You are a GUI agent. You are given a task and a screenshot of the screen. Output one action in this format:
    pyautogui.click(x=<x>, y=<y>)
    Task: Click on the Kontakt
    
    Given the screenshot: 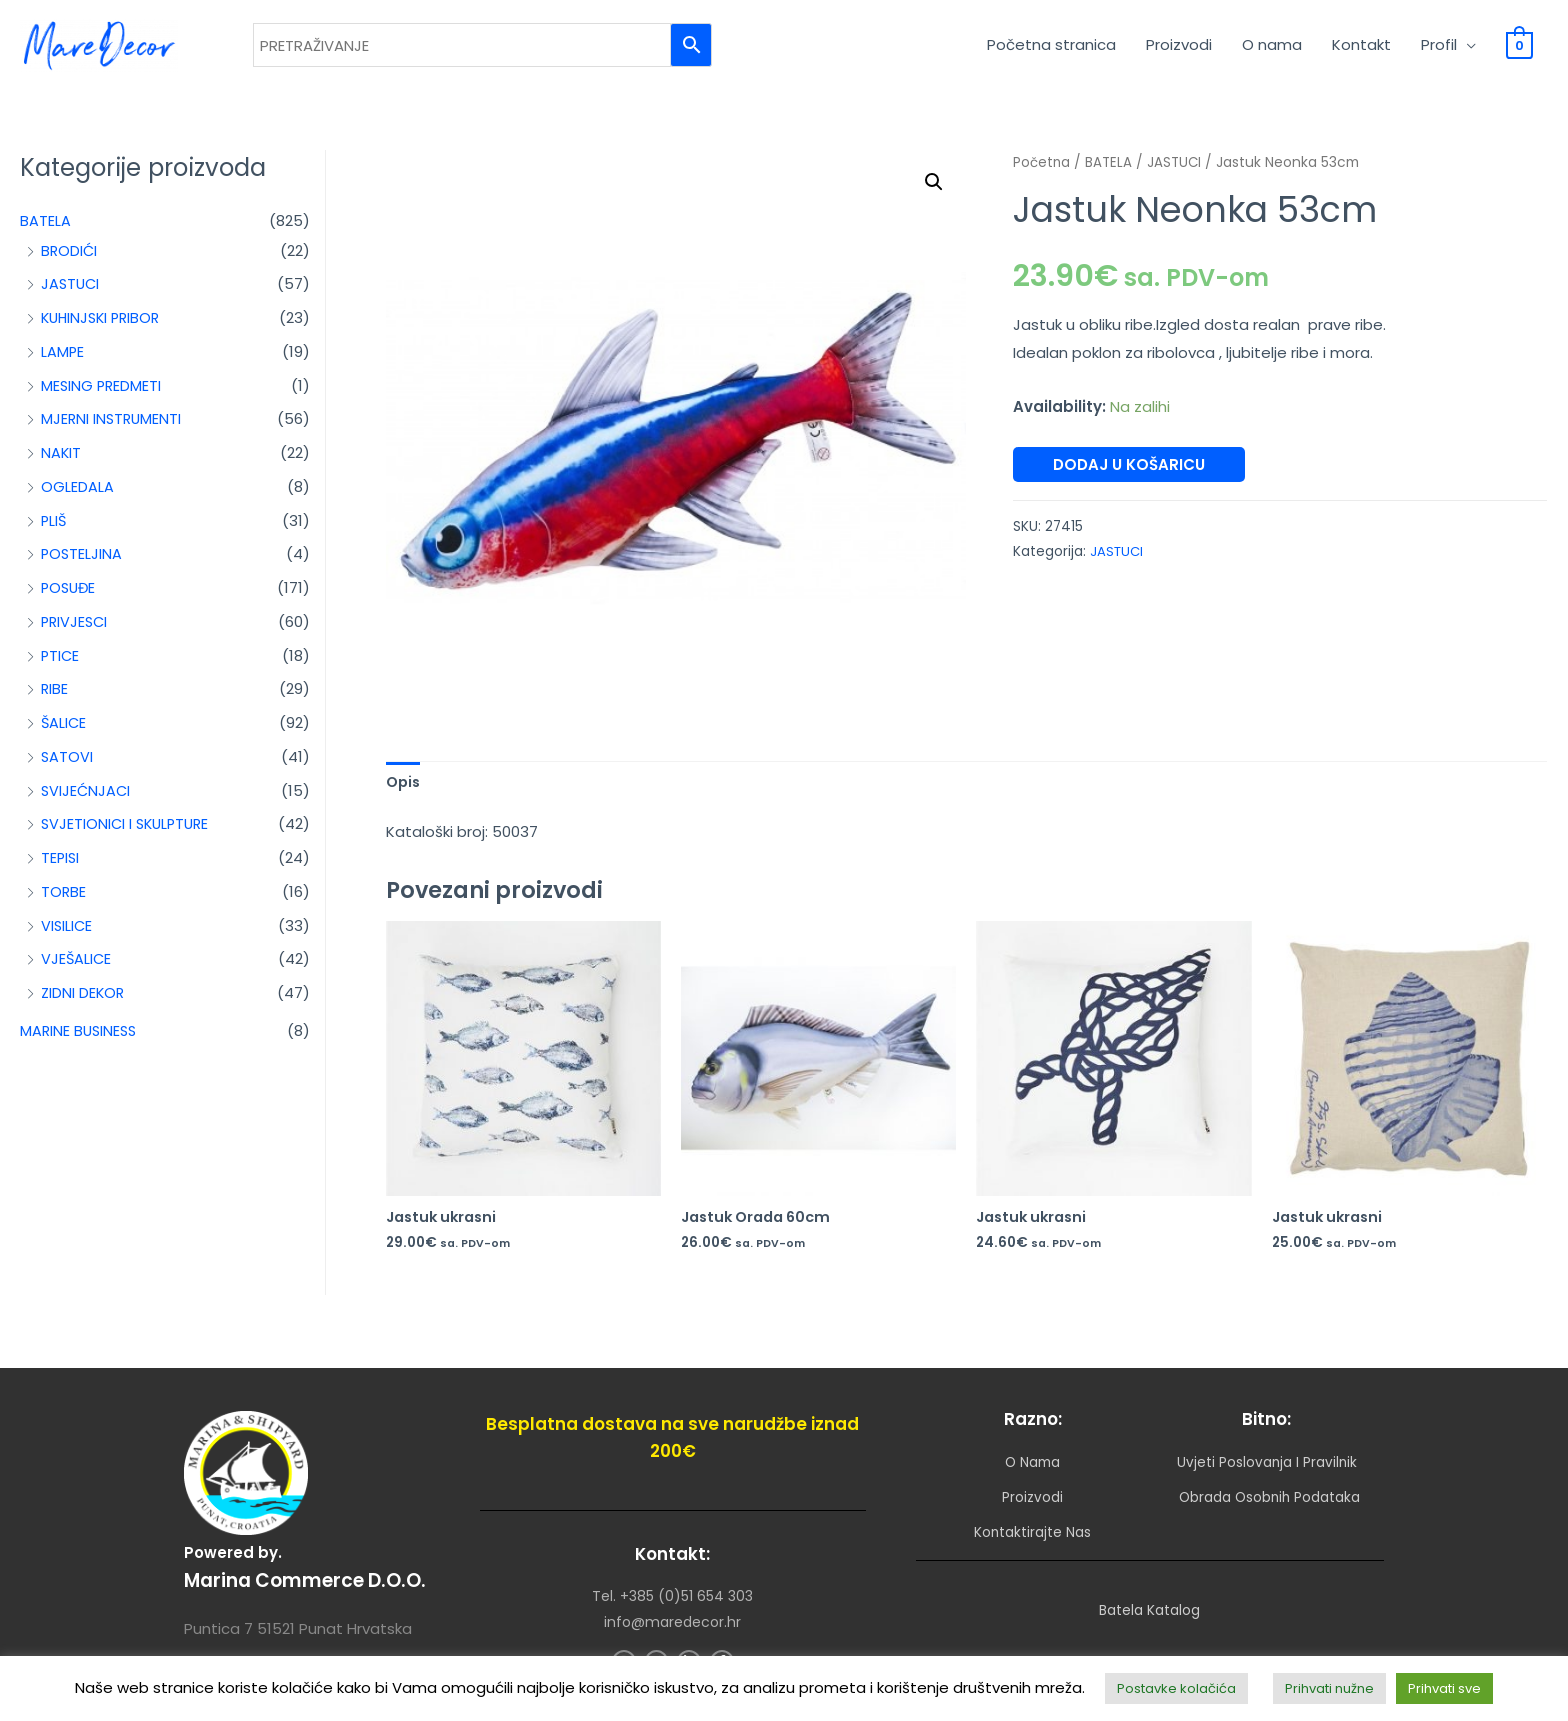 What is the action you would take?
    pyautogui.click(x=1361, y=48)
    